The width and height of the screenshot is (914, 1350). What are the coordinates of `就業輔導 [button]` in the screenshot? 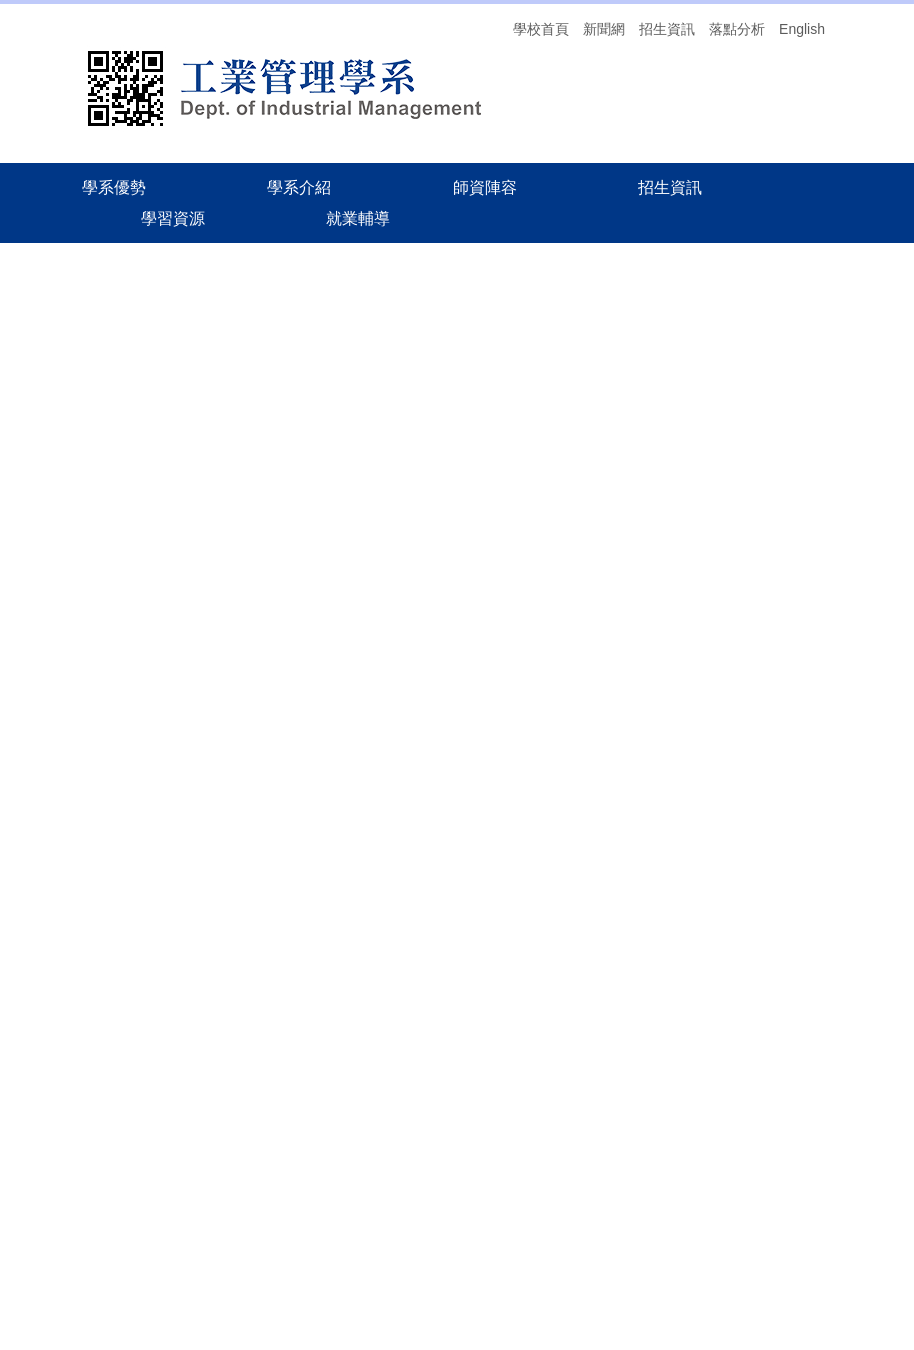 It's located at (358, 218).